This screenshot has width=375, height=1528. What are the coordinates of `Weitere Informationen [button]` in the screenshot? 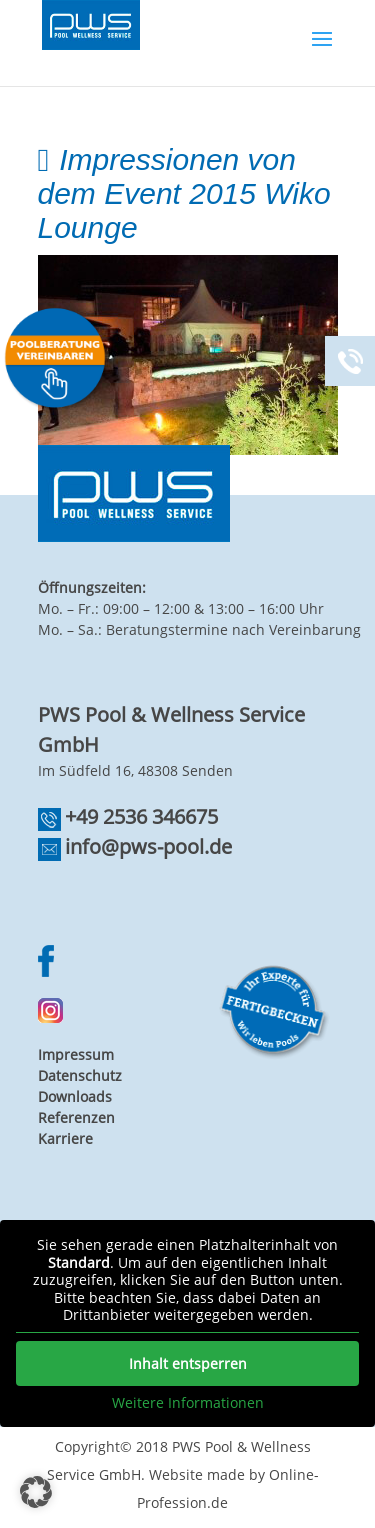 It's located at (188, 1402).